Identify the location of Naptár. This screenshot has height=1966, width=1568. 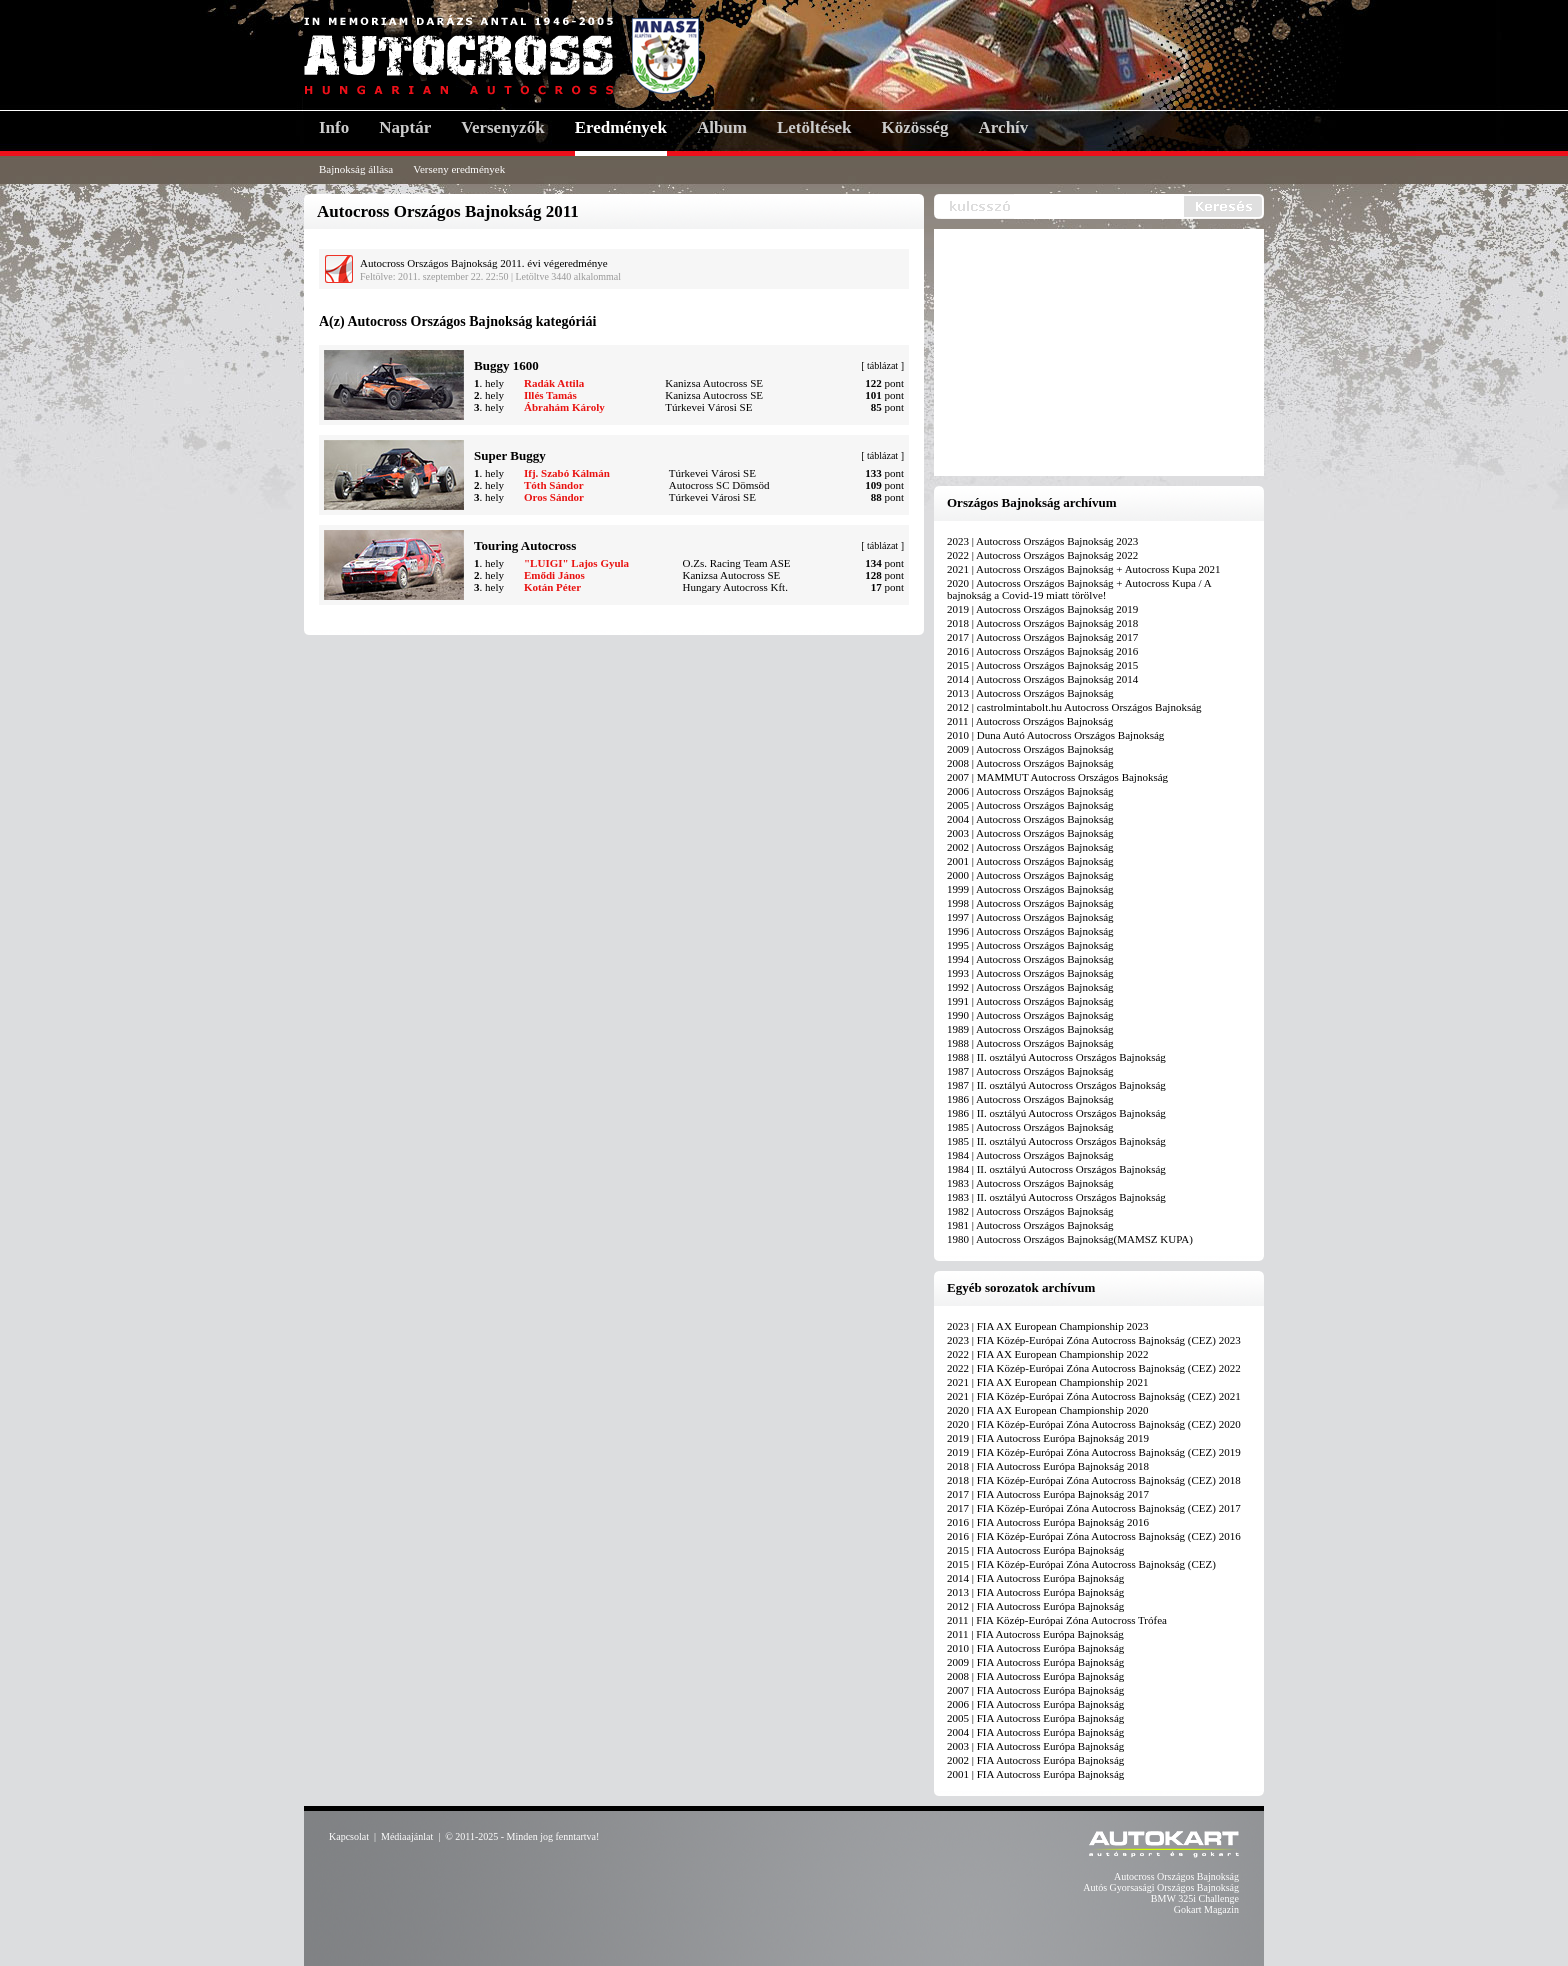
(405, 127).